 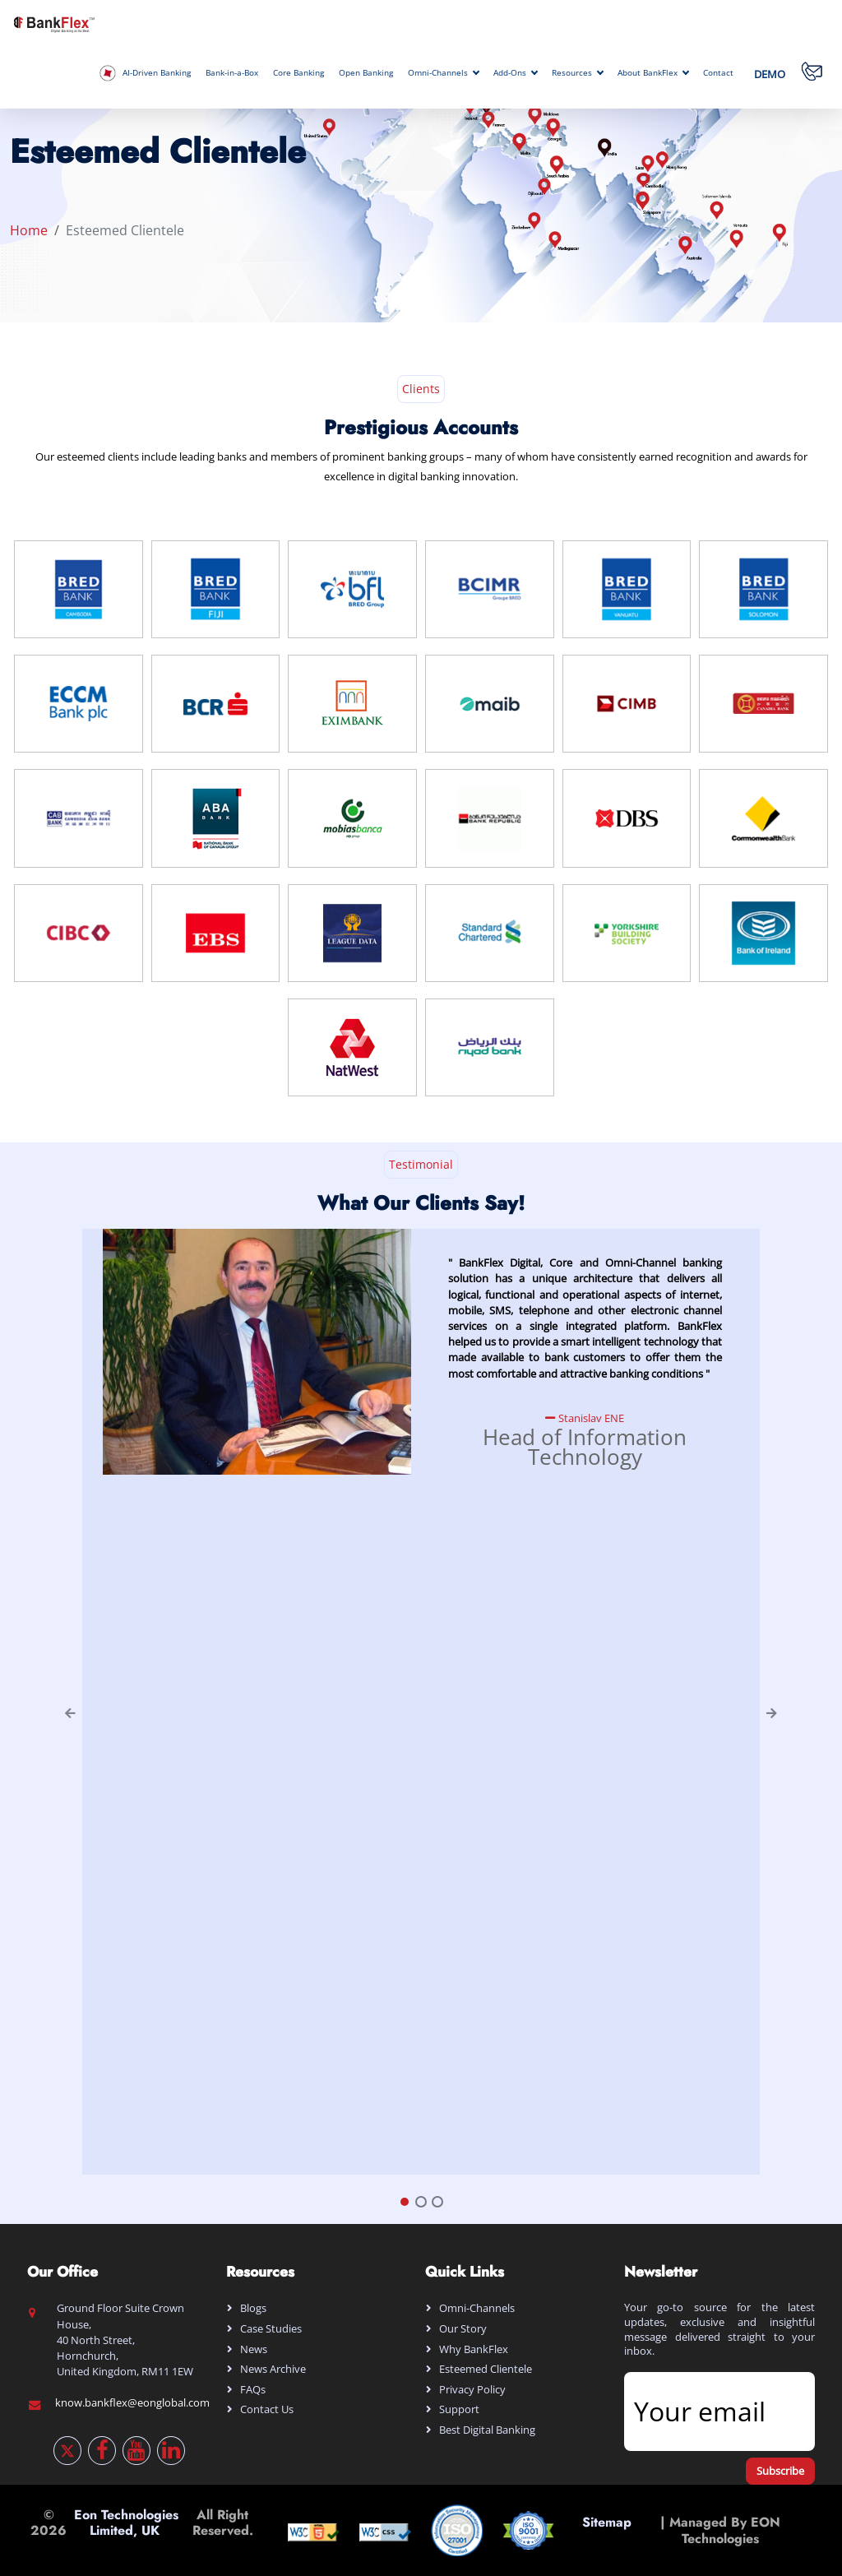 I want to click on Sitemap, so click(x=607, y=2530).